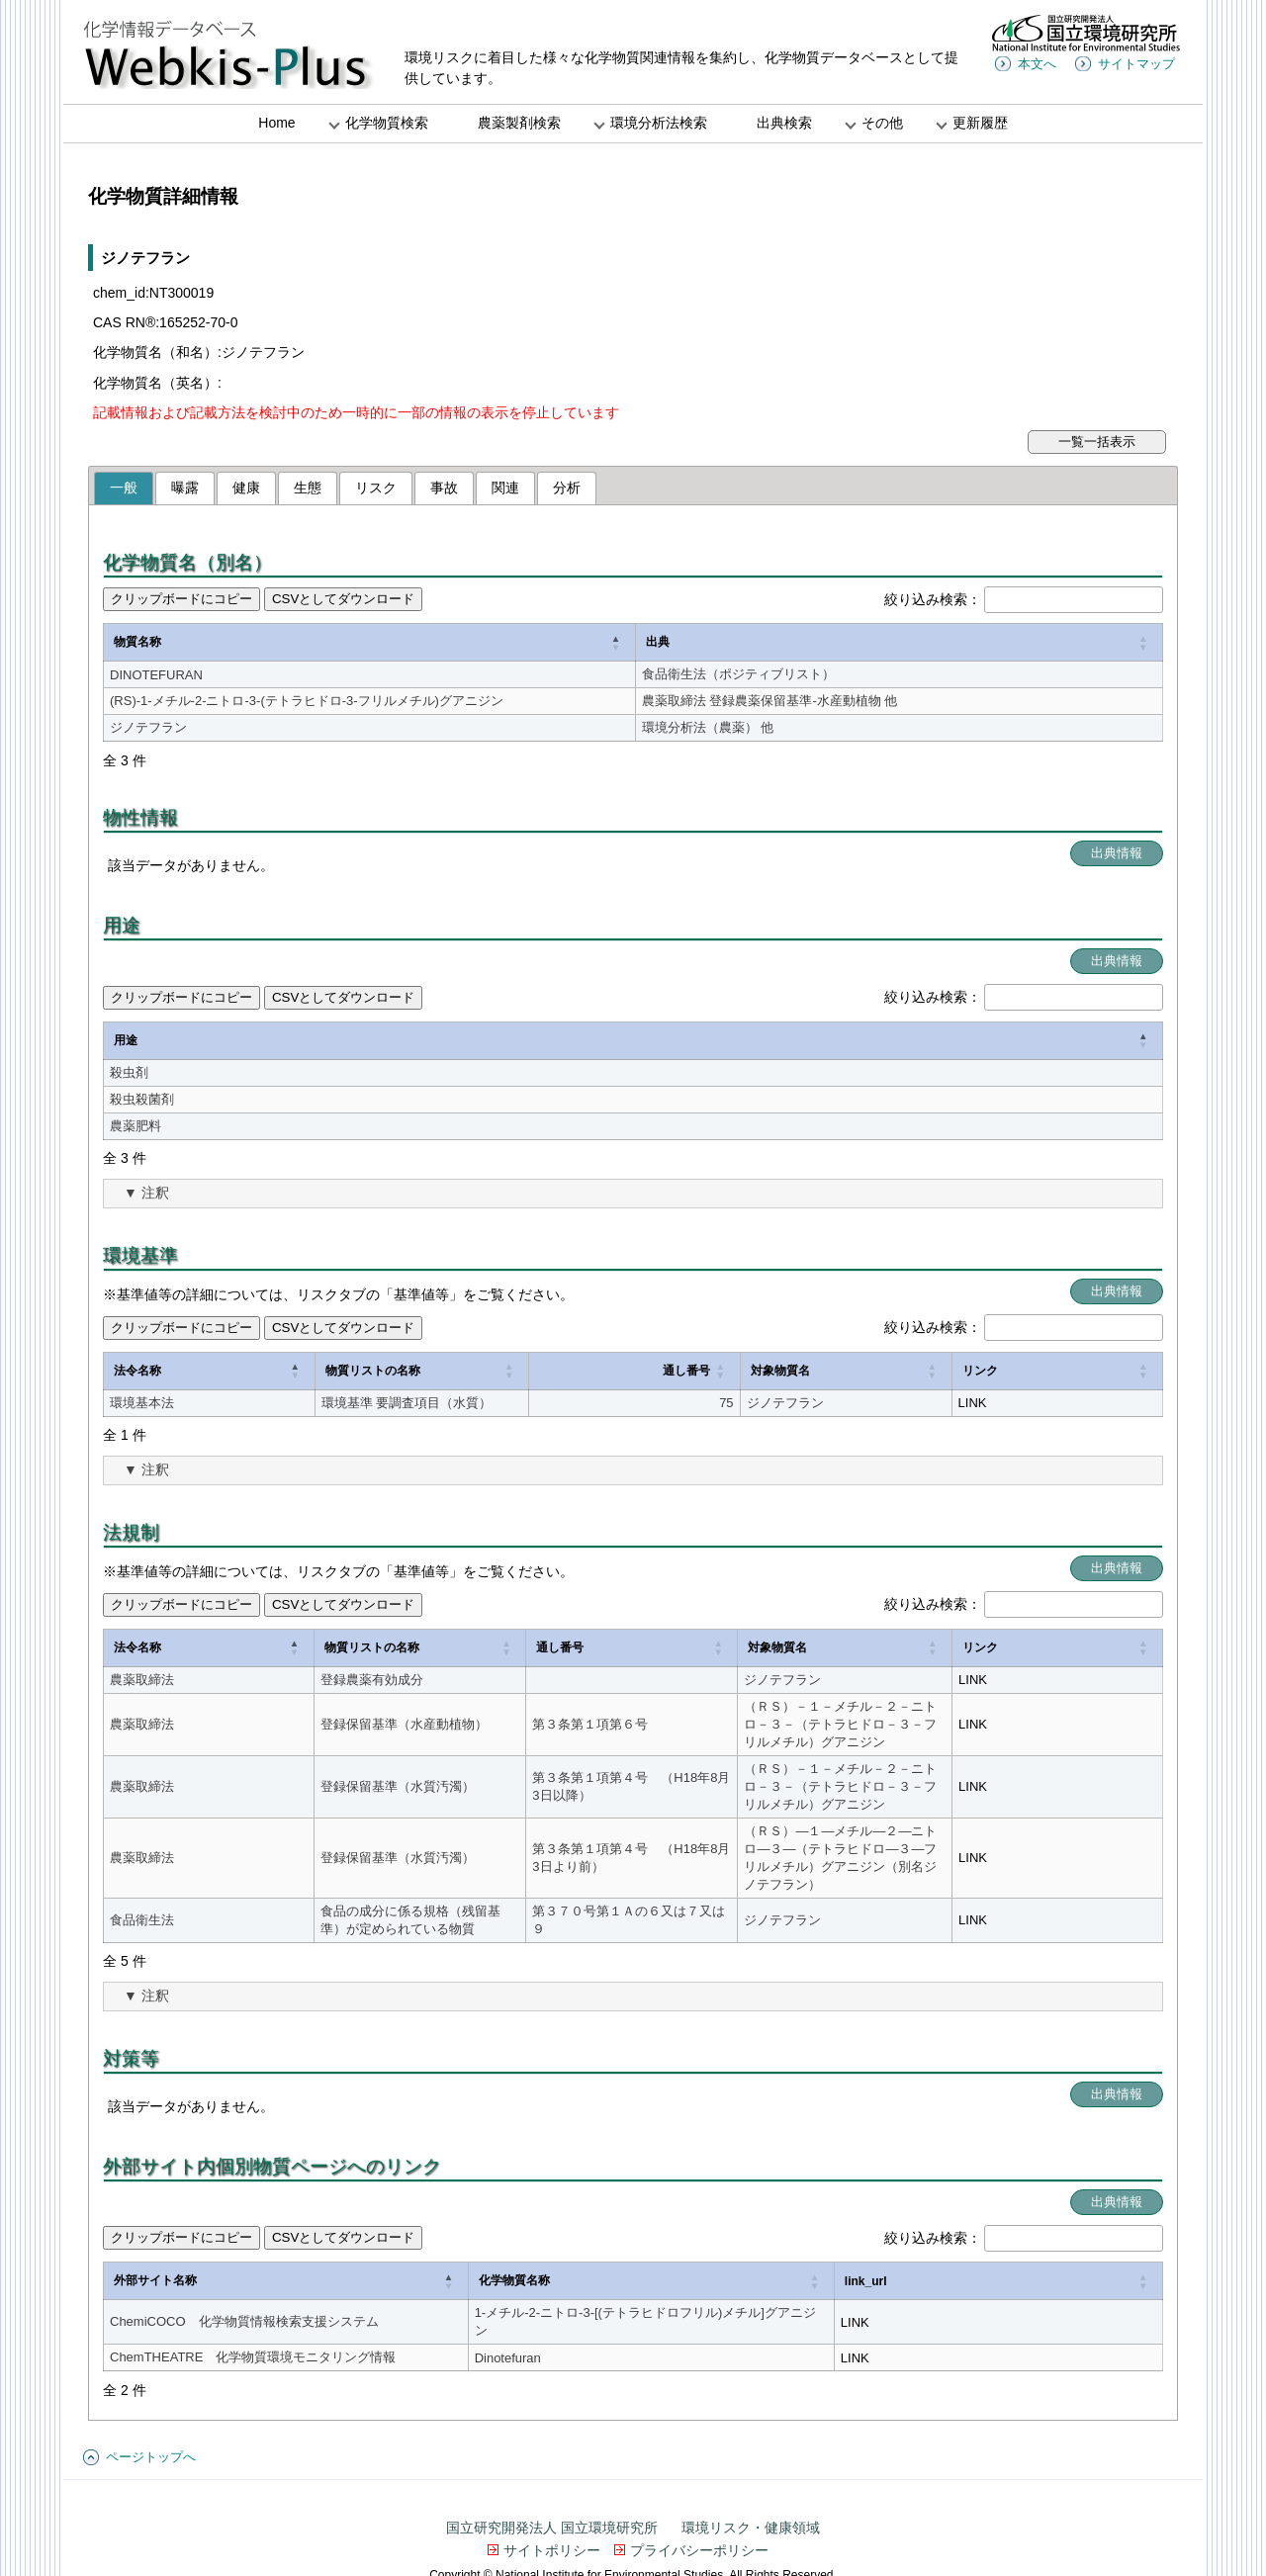 The height and width of the screenshot is (2576, 1266). I want to click on Home, so click(276, 123).